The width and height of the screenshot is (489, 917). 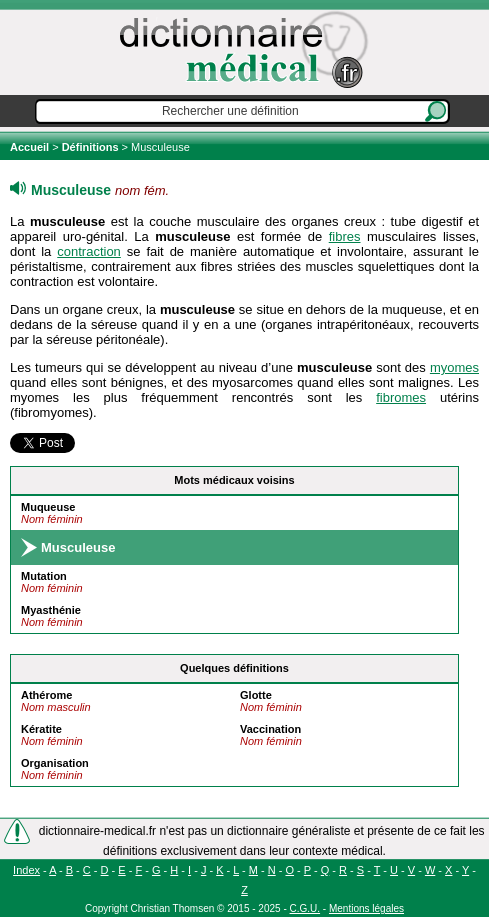 What do you see at coordinates (345, 236) in the screenshot?
I see `fibres` at bounding box center [345, 236].